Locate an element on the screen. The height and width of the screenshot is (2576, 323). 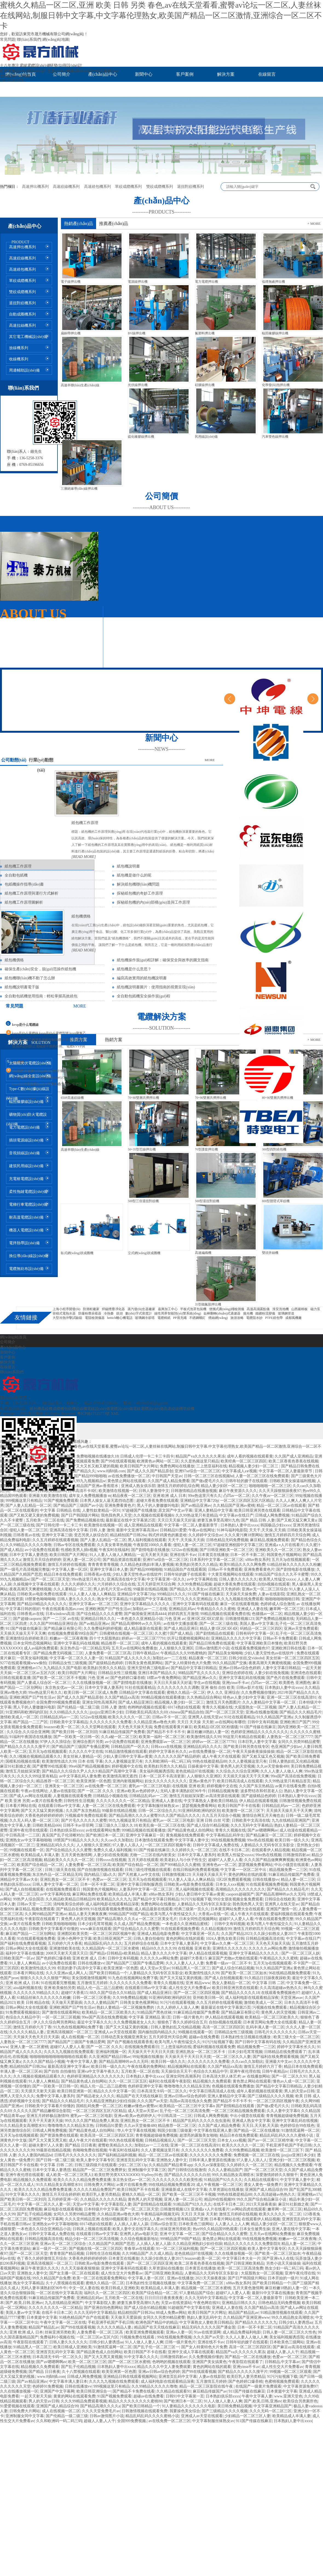
91人人妻人人做人人爽精品 is located at coordinates (112, 1555).